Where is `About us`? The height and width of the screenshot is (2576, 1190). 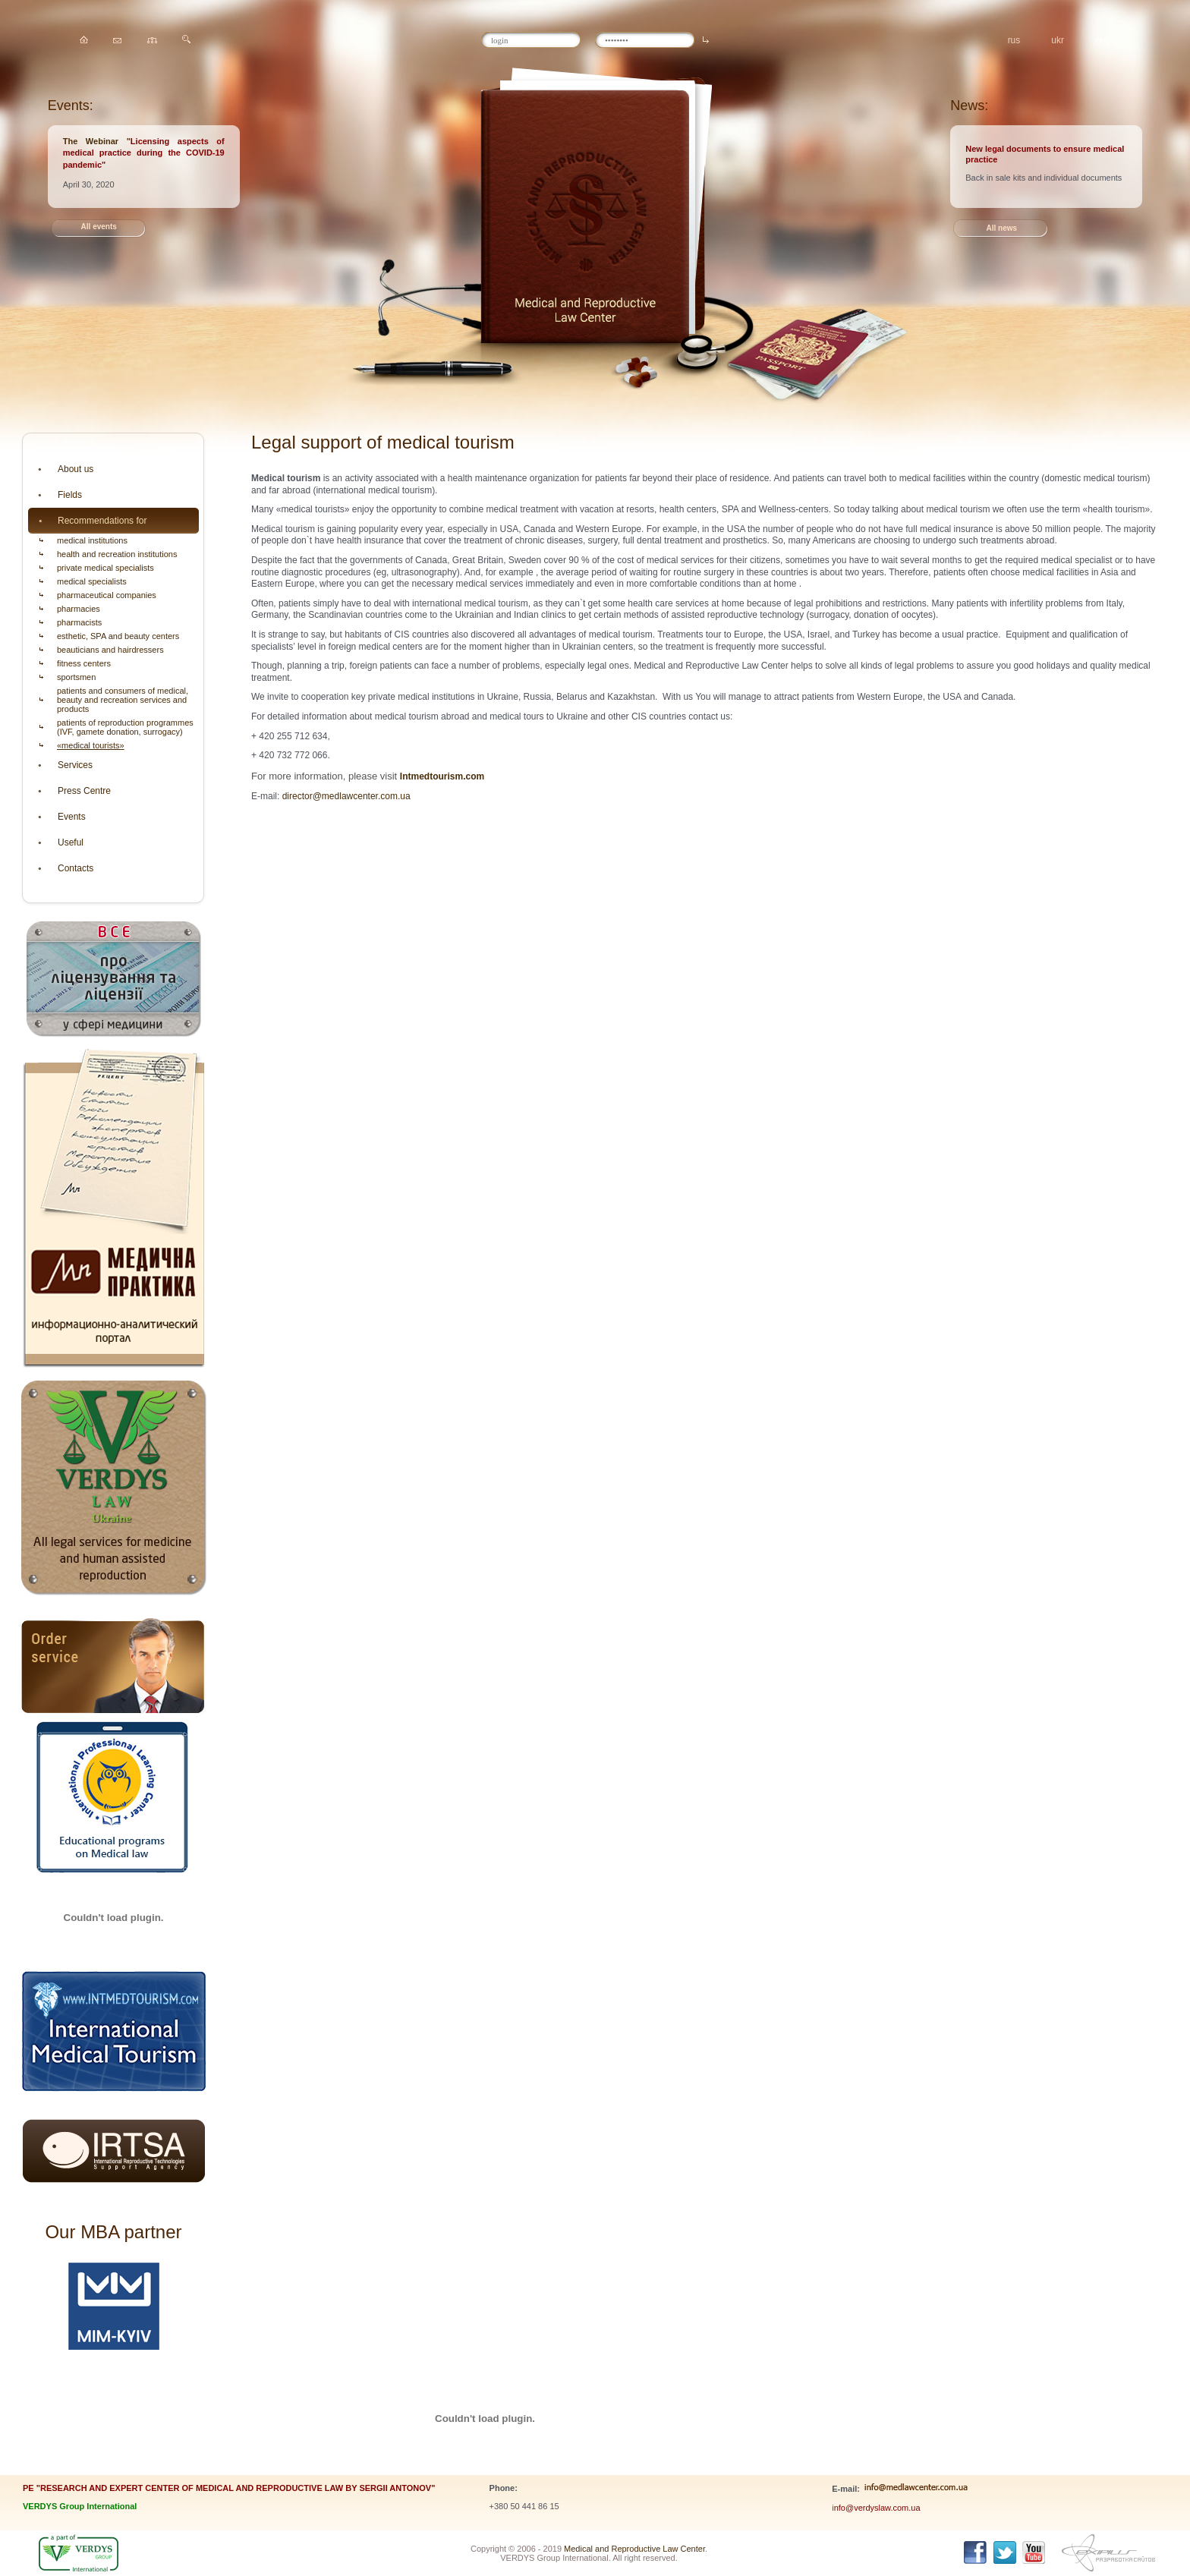 About us is located at coordinates (75, 469).